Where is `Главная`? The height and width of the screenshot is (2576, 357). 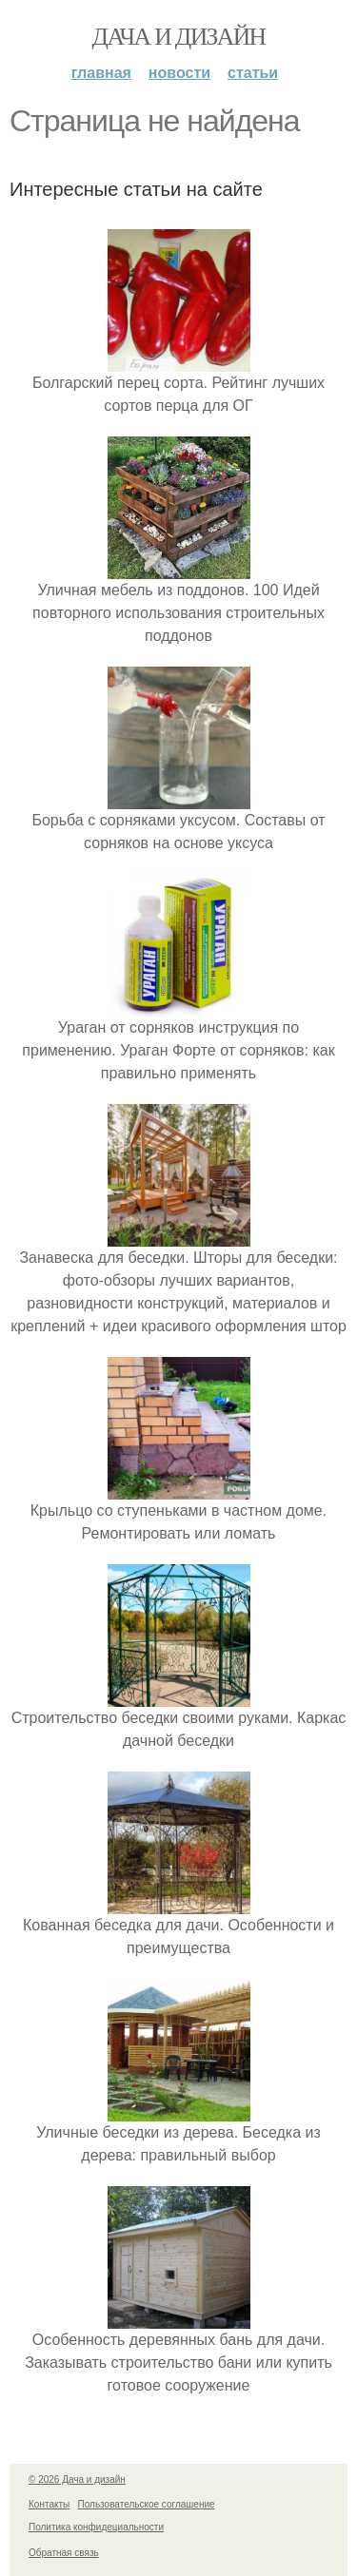
Главная is located at coordinates (101, 73).